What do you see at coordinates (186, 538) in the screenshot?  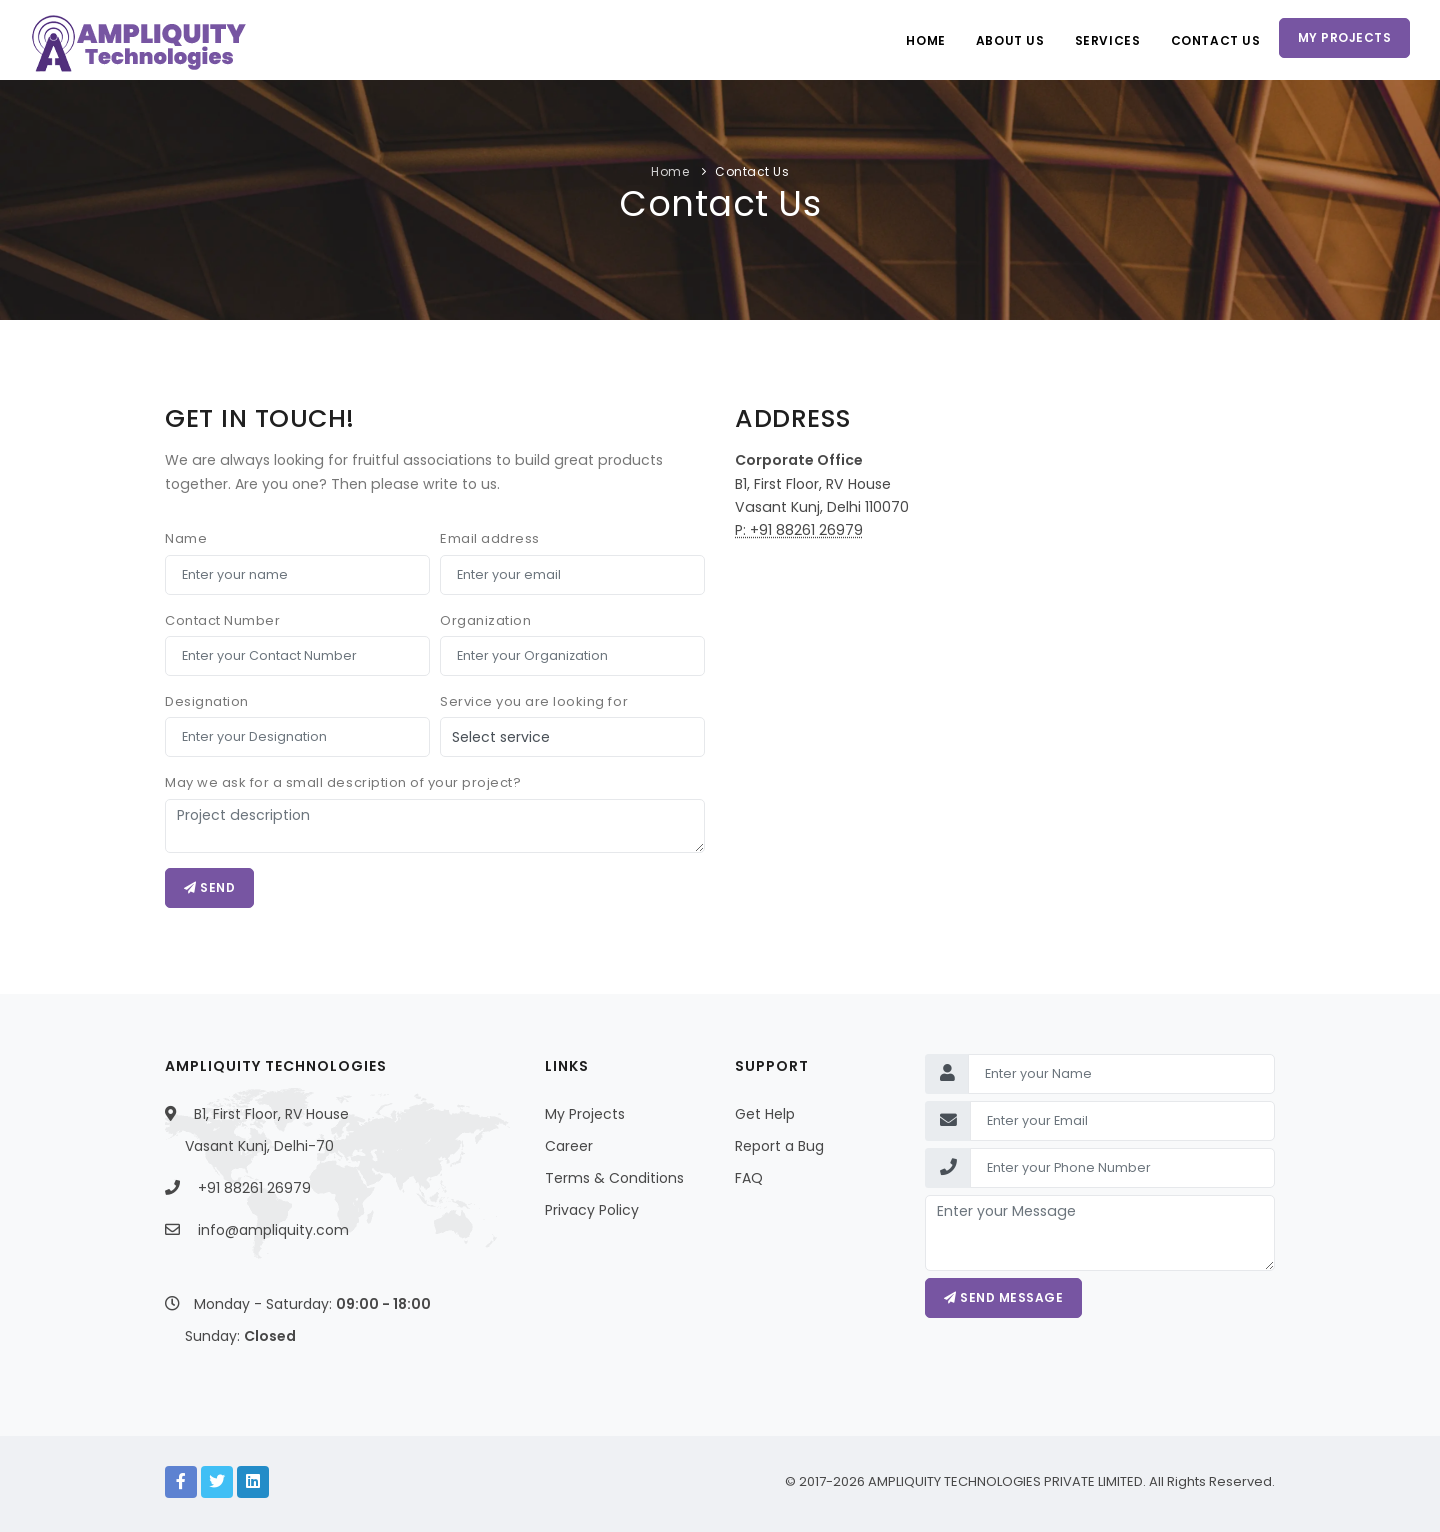 I see `Name` at bounding box center [186, 538].